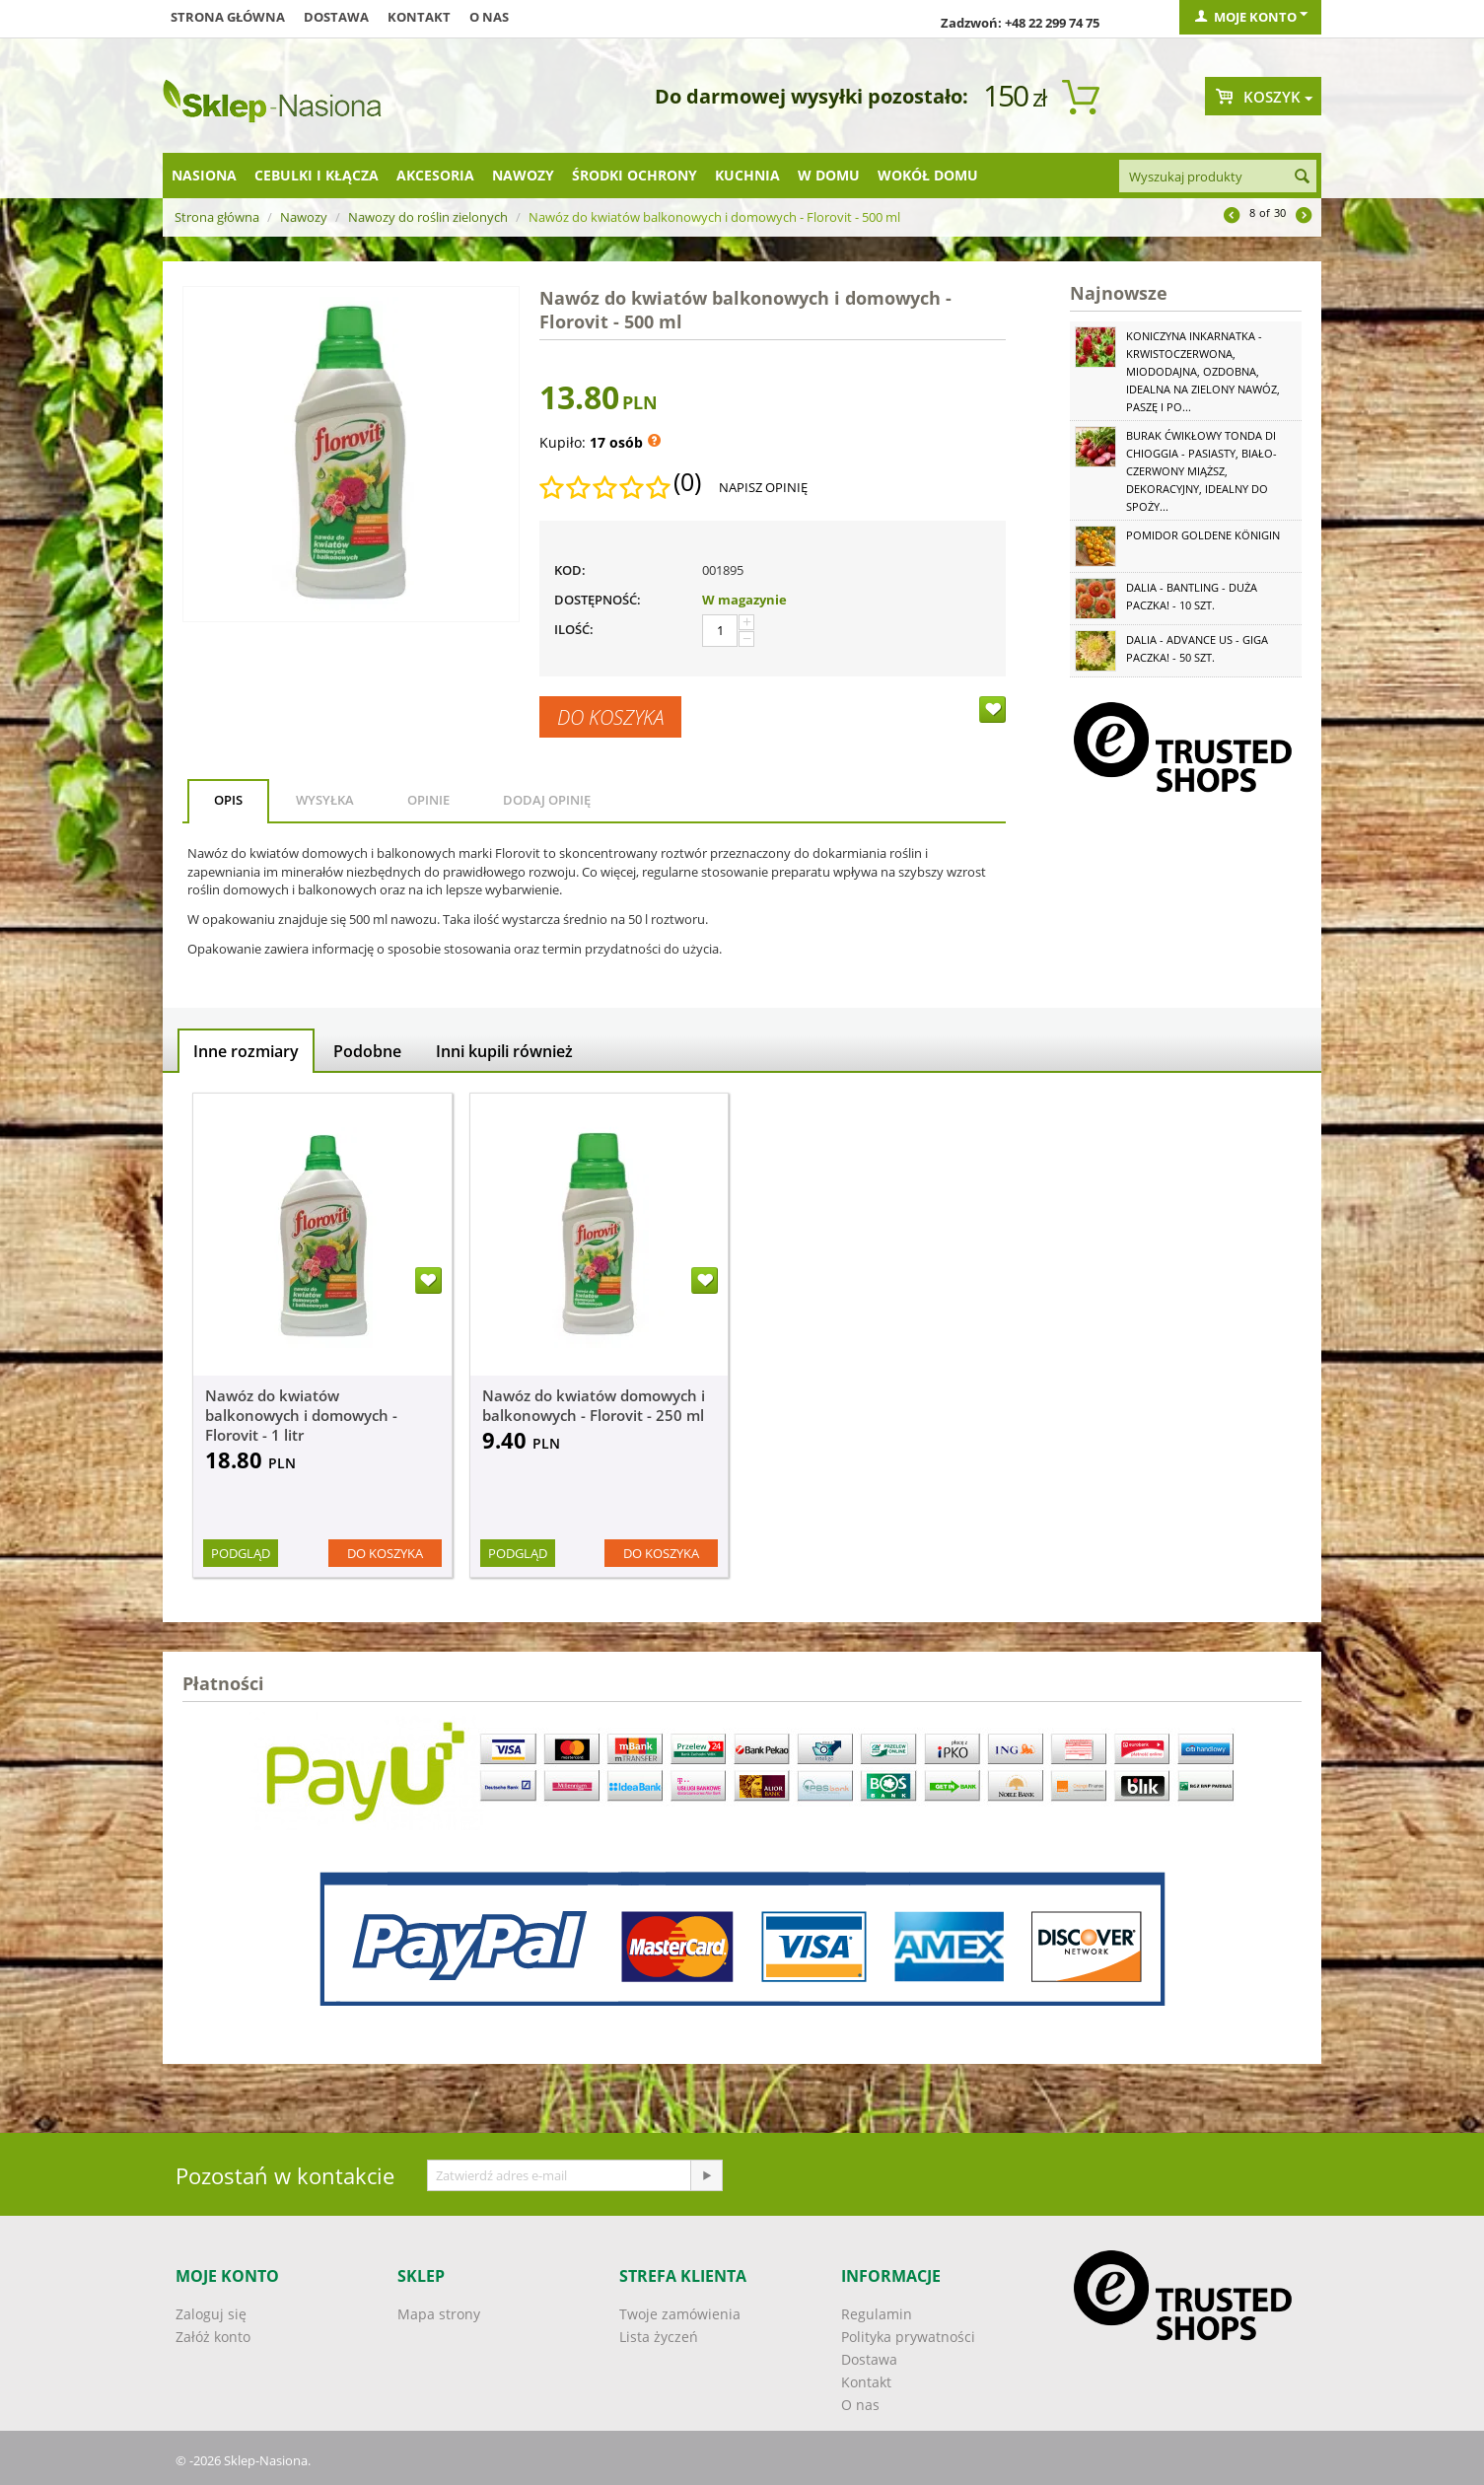  I want to click on KOD:, so click(570, 570).